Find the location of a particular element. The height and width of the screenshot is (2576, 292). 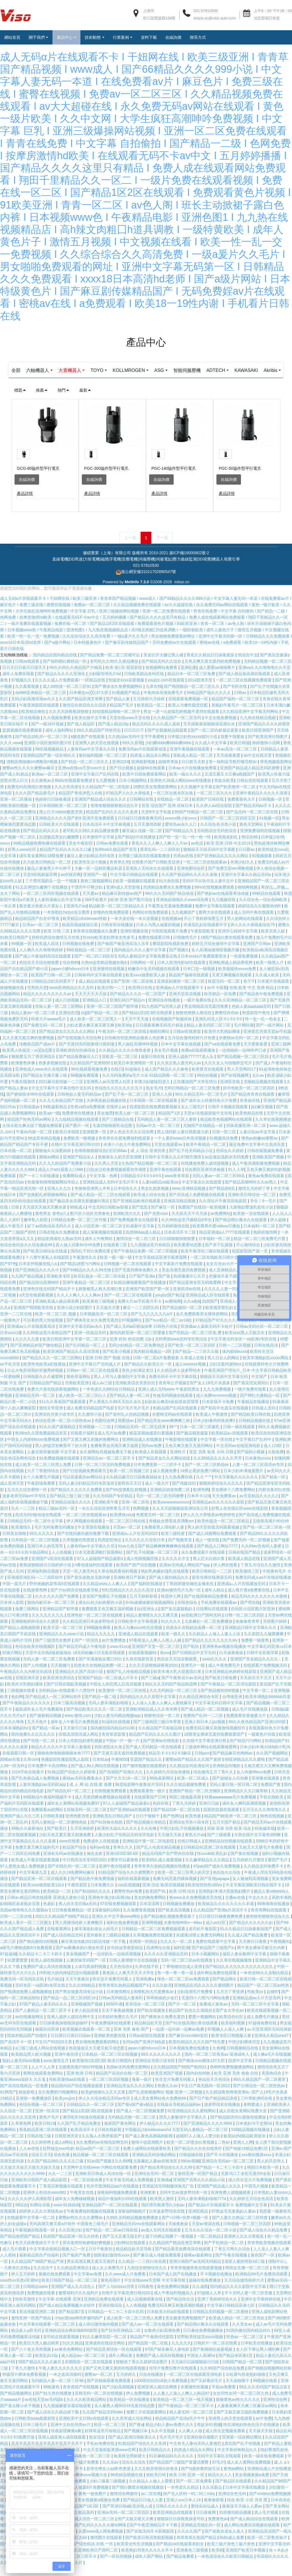

日韩色欲人妻无码精品av is located at coordinates (80, 1104).